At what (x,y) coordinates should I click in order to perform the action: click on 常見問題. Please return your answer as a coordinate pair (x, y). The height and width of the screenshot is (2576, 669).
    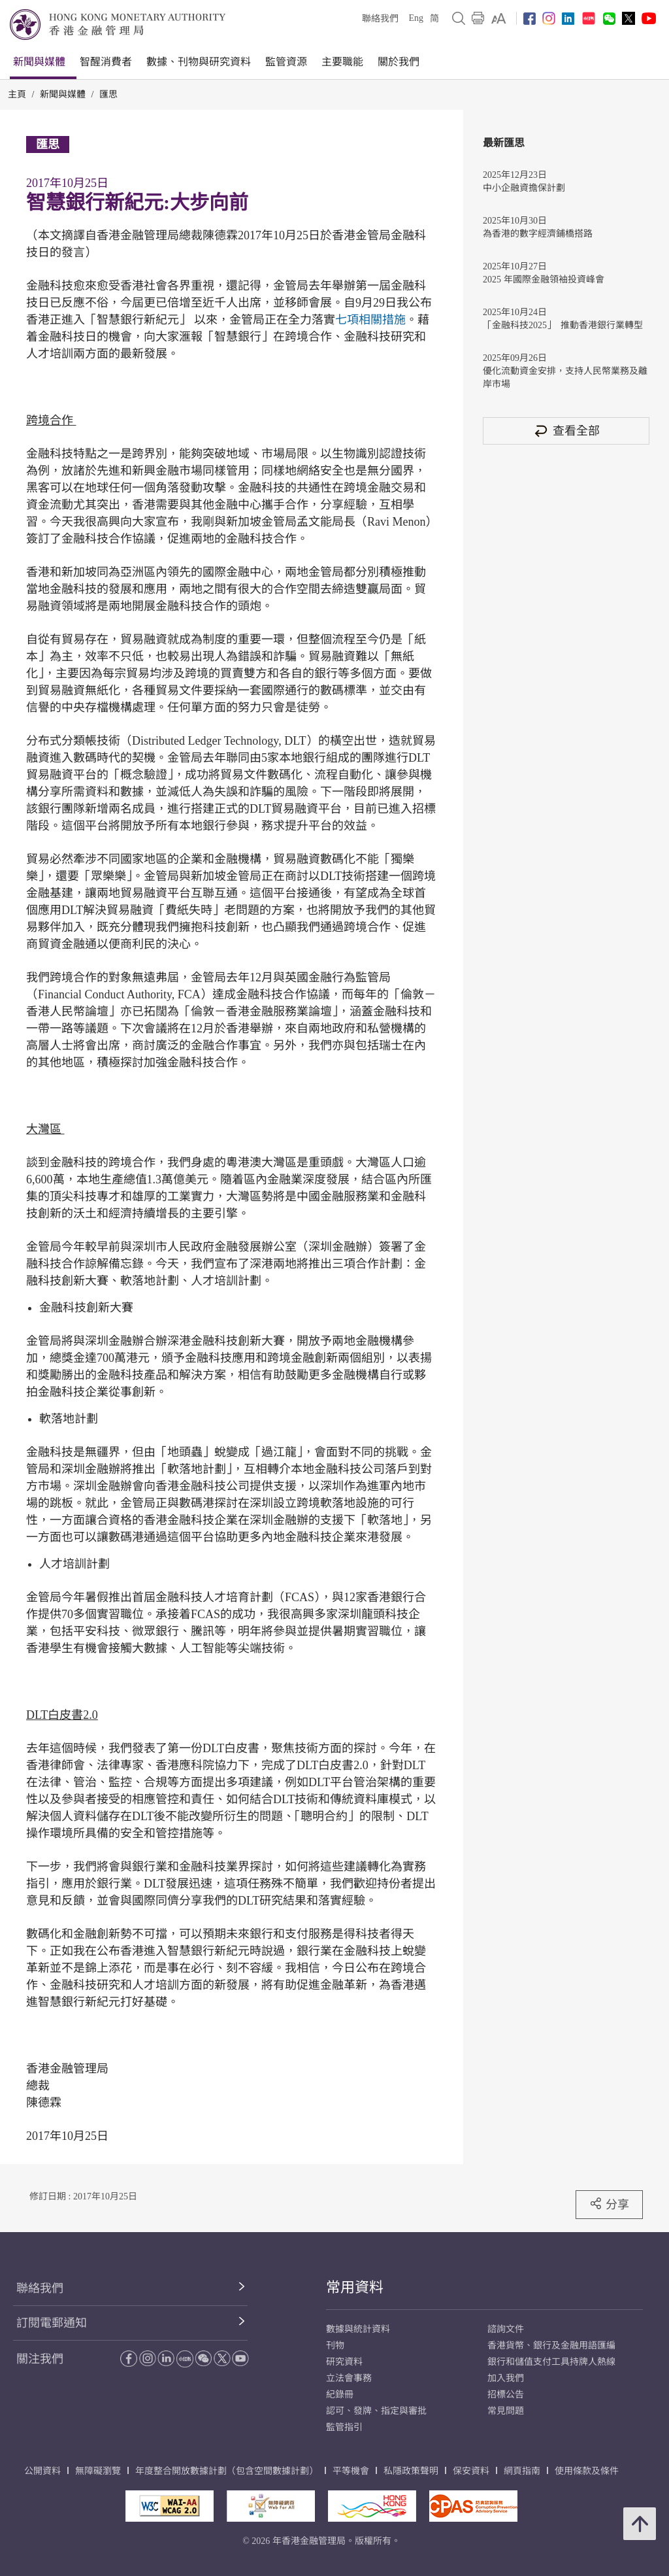
    Looking at the image, I should click on (505, 2411).